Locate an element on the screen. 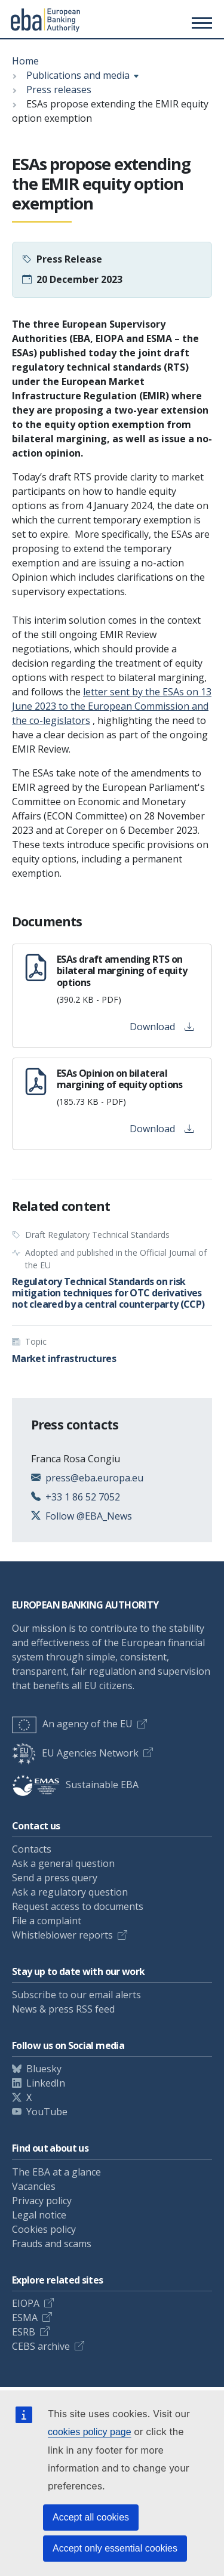 This screenshot has height=2576, width=224. [Main menu toggler] is located at coordinates (200, 23).